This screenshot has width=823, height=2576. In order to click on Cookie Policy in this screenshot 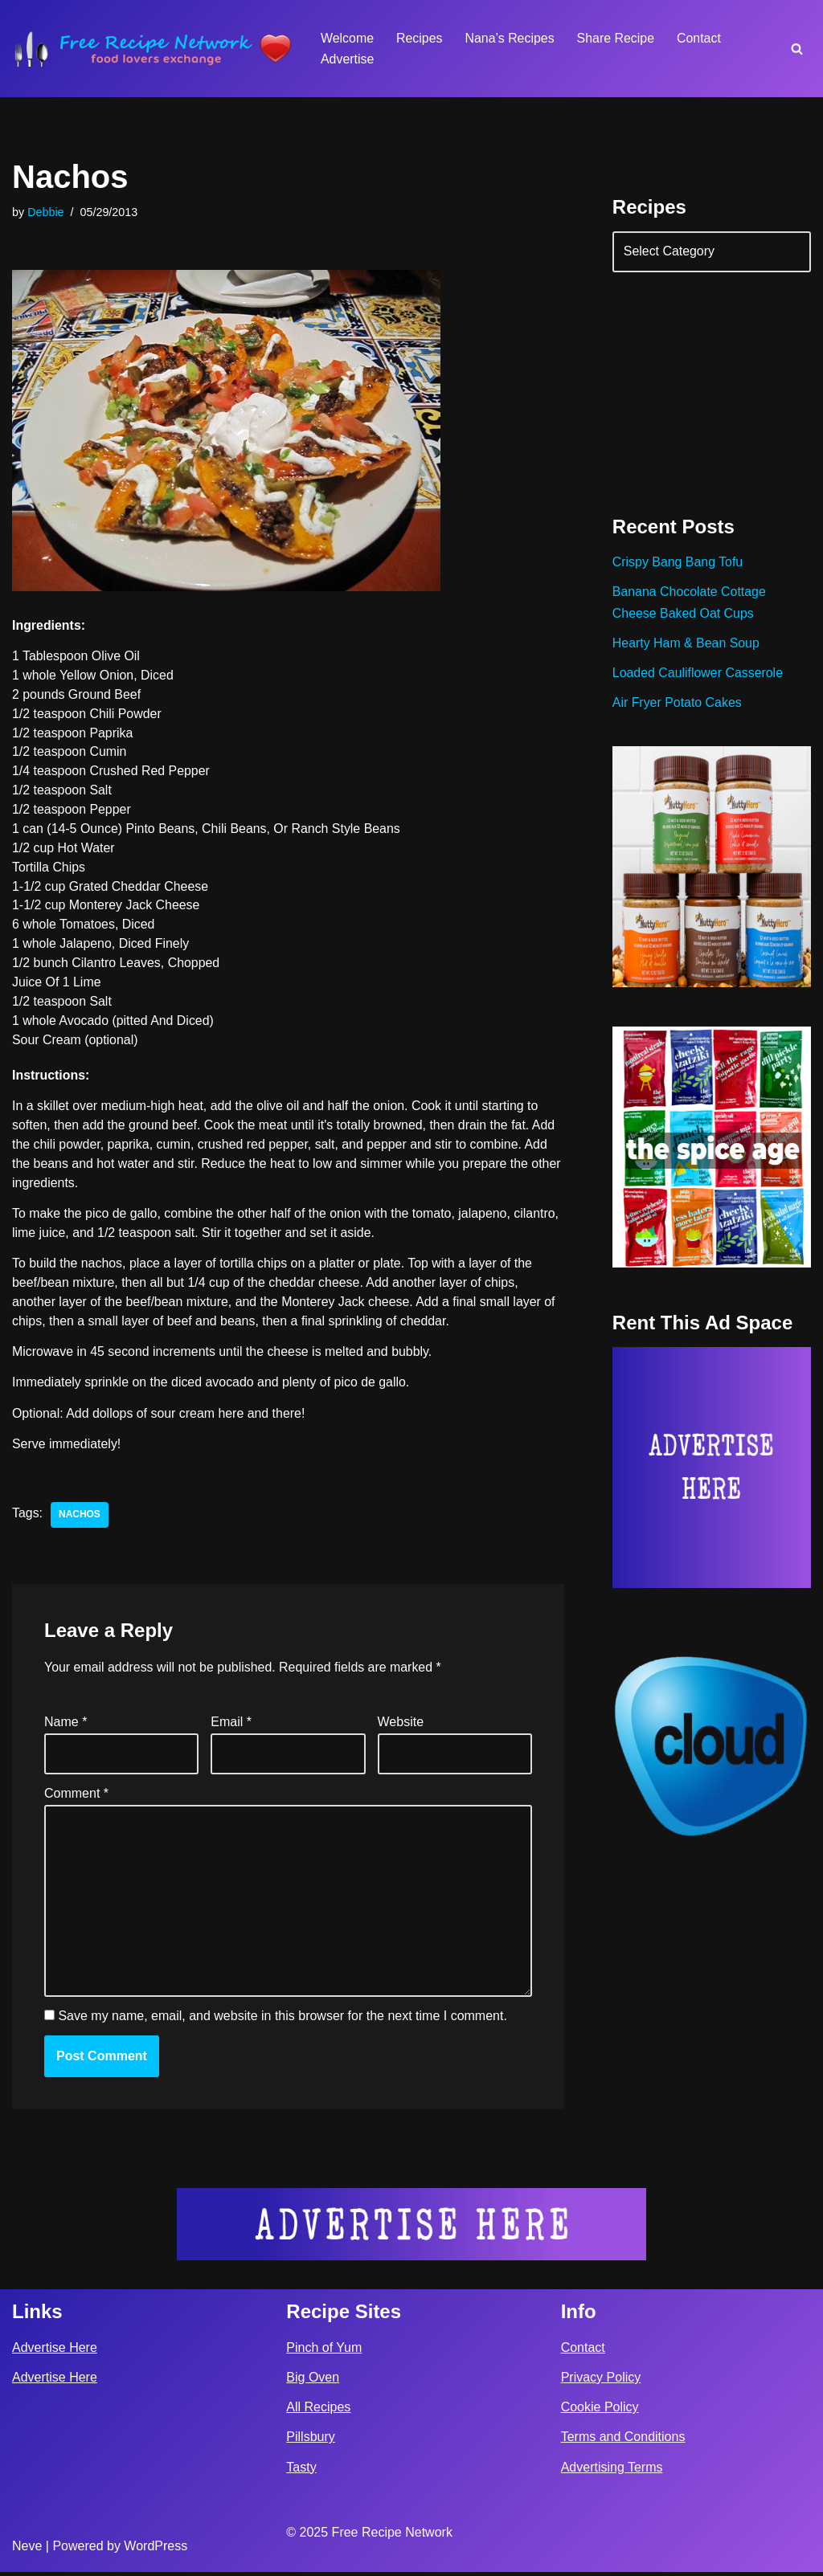, I will do `click(600, 2412)`.